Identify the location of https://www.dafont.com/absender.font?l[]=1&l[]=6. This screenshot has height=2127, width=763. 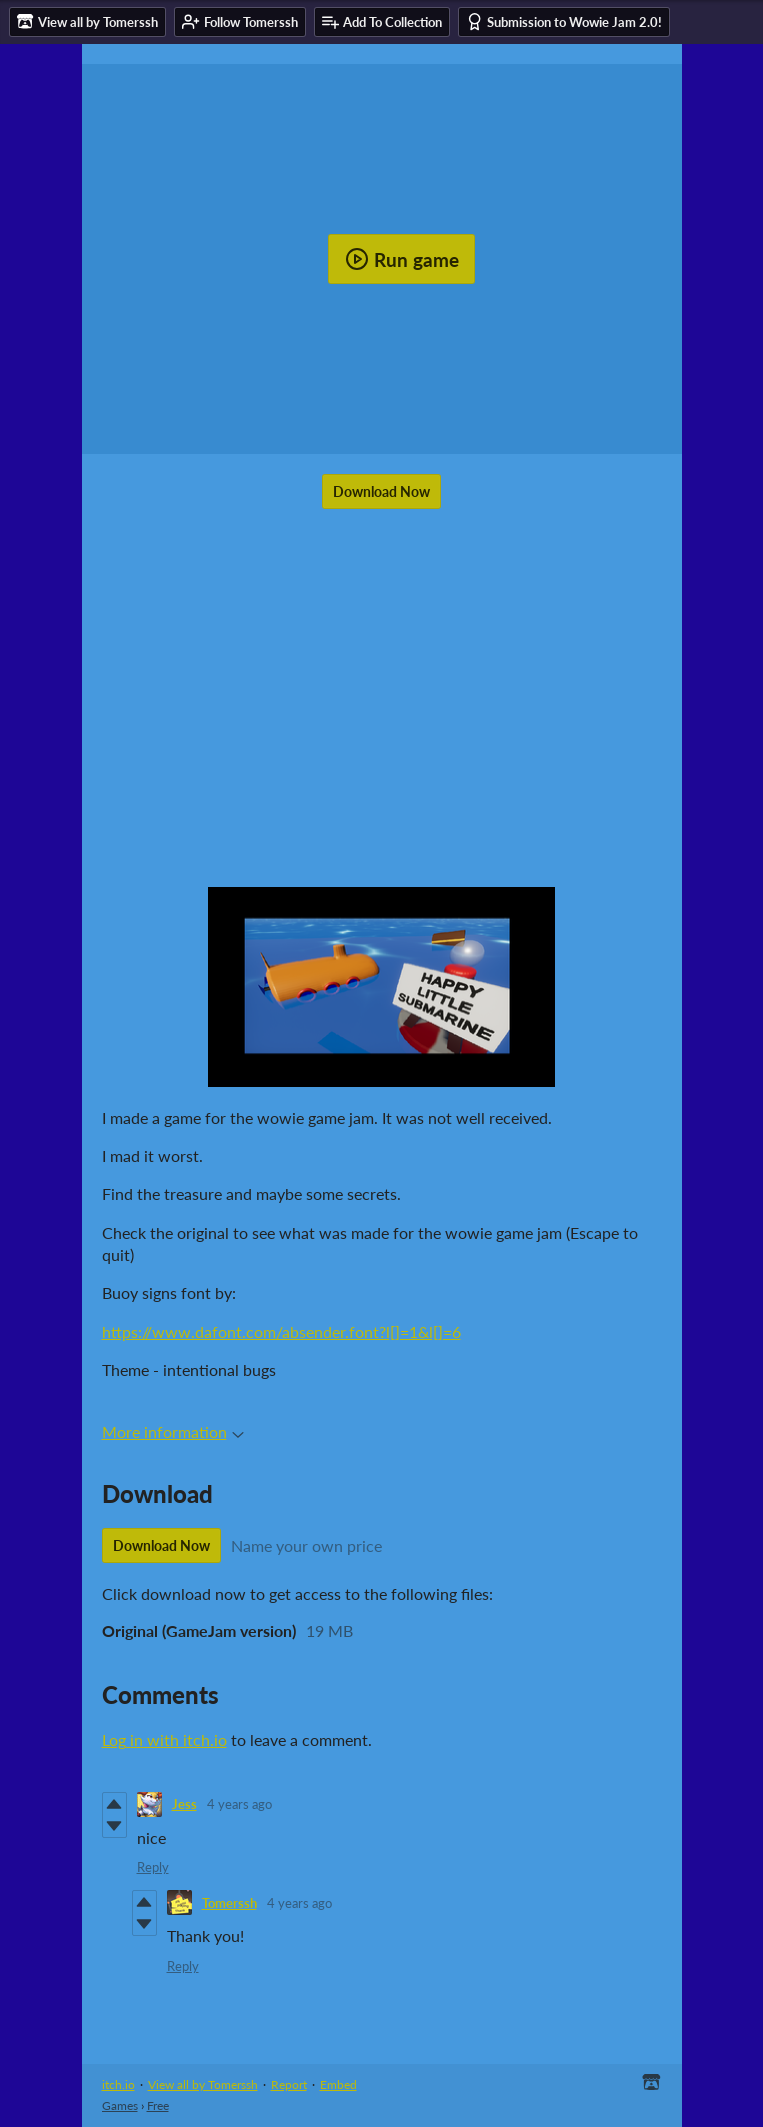
(281, 1331).